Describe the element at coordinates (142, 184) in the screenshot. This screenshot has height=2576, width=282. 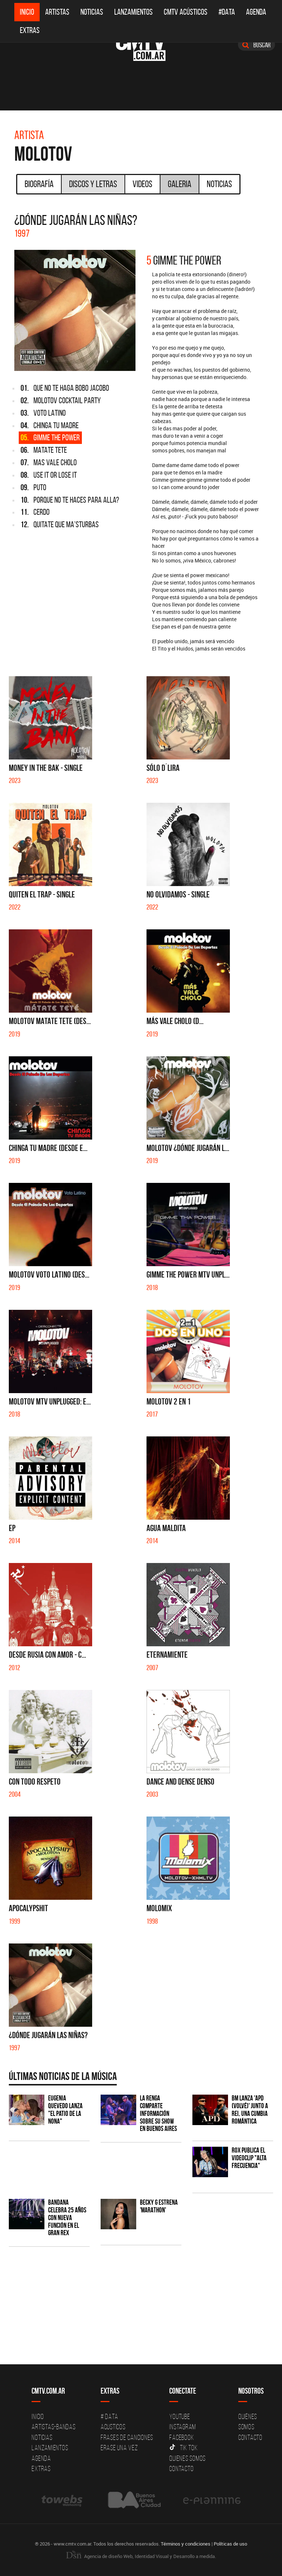
I see `Videos` at that location.